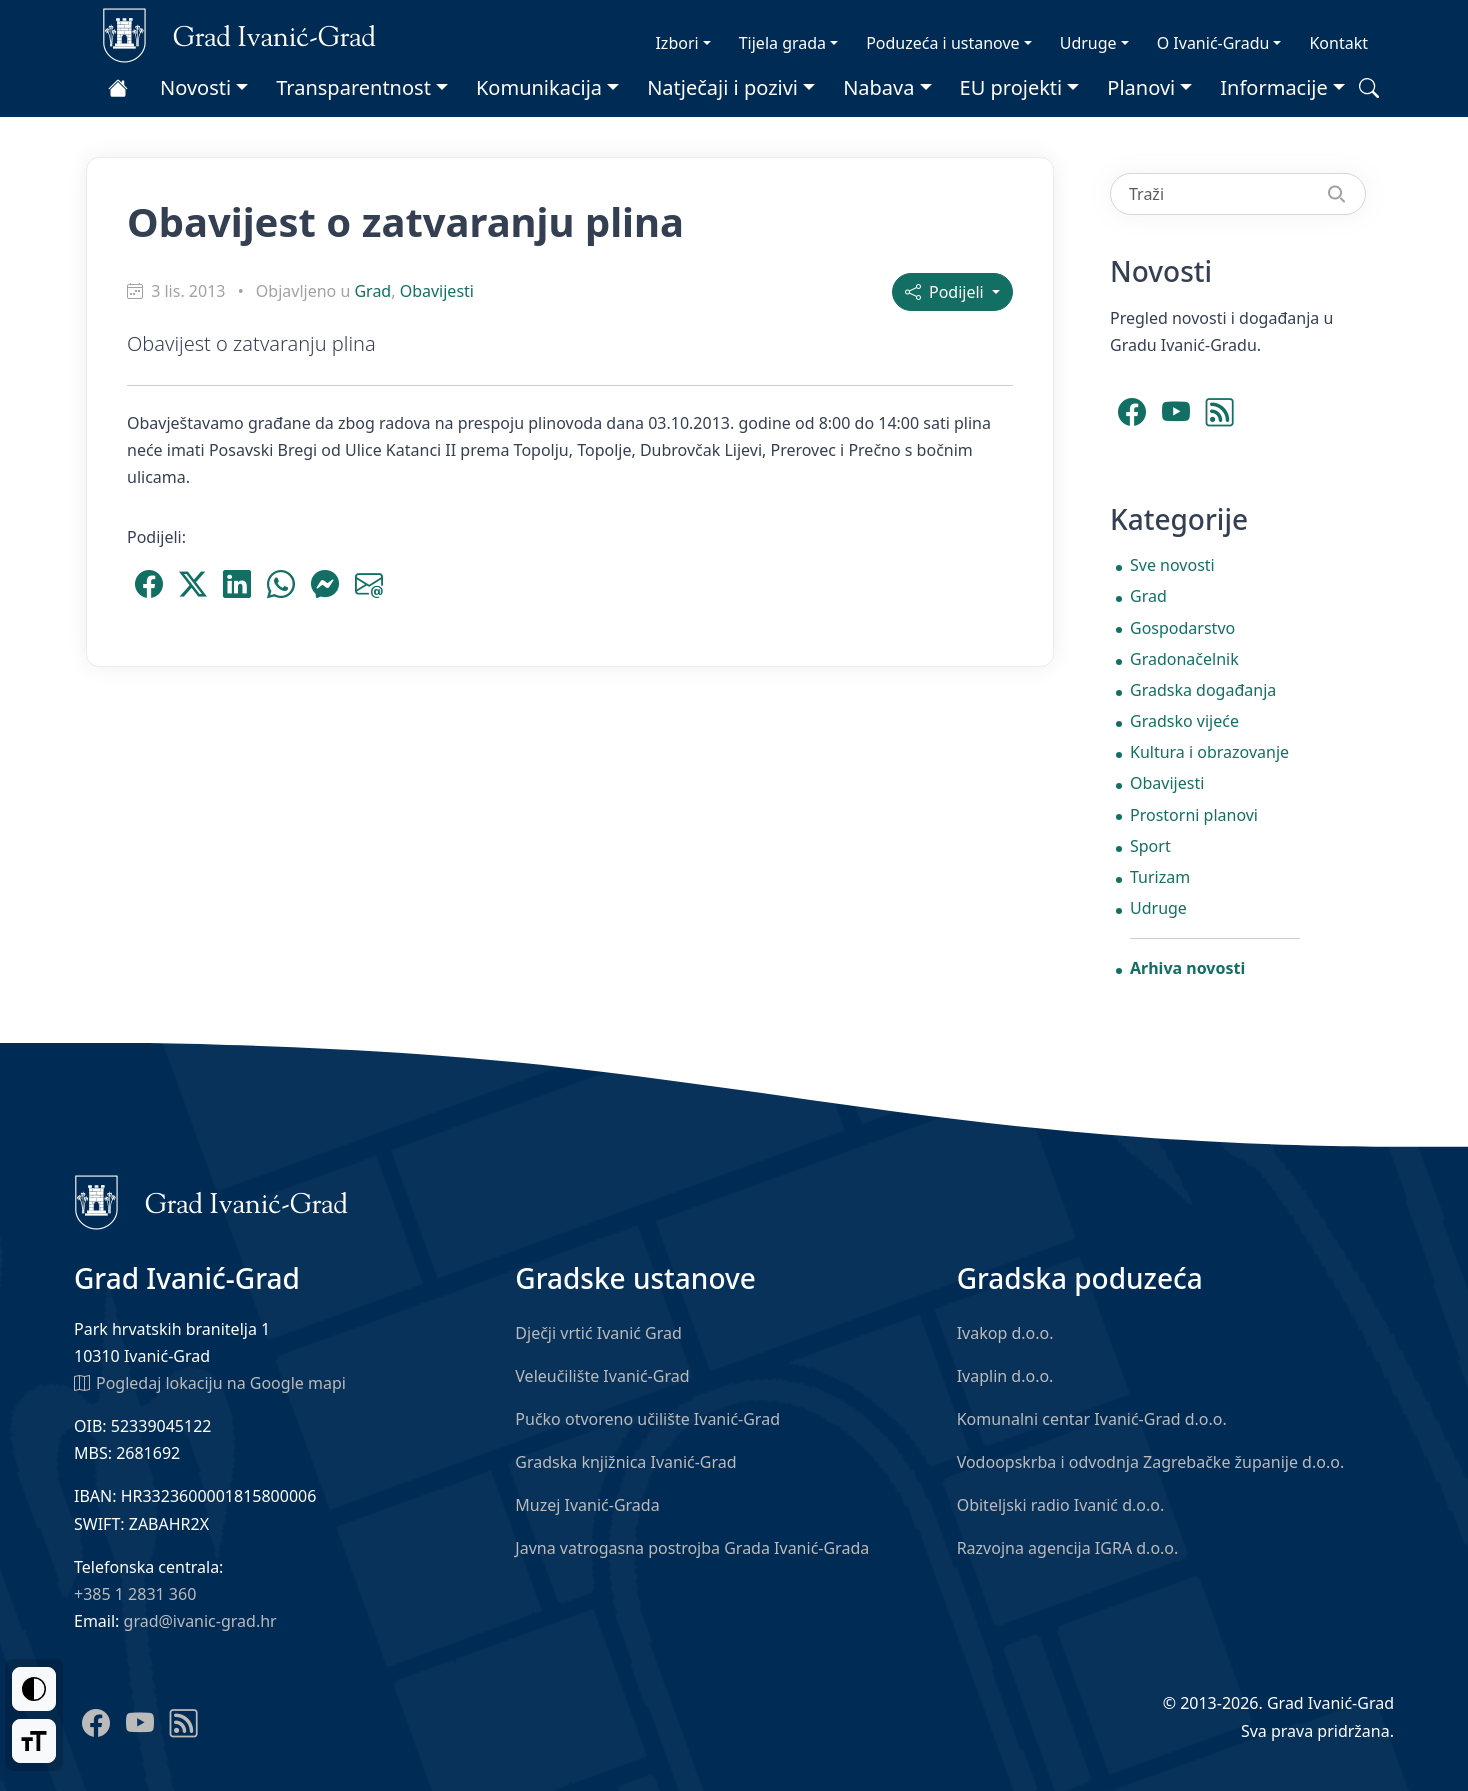 The height and width of the screenshot is (1791, 1468). I want to click on EU projekti, so click(1011, 87).